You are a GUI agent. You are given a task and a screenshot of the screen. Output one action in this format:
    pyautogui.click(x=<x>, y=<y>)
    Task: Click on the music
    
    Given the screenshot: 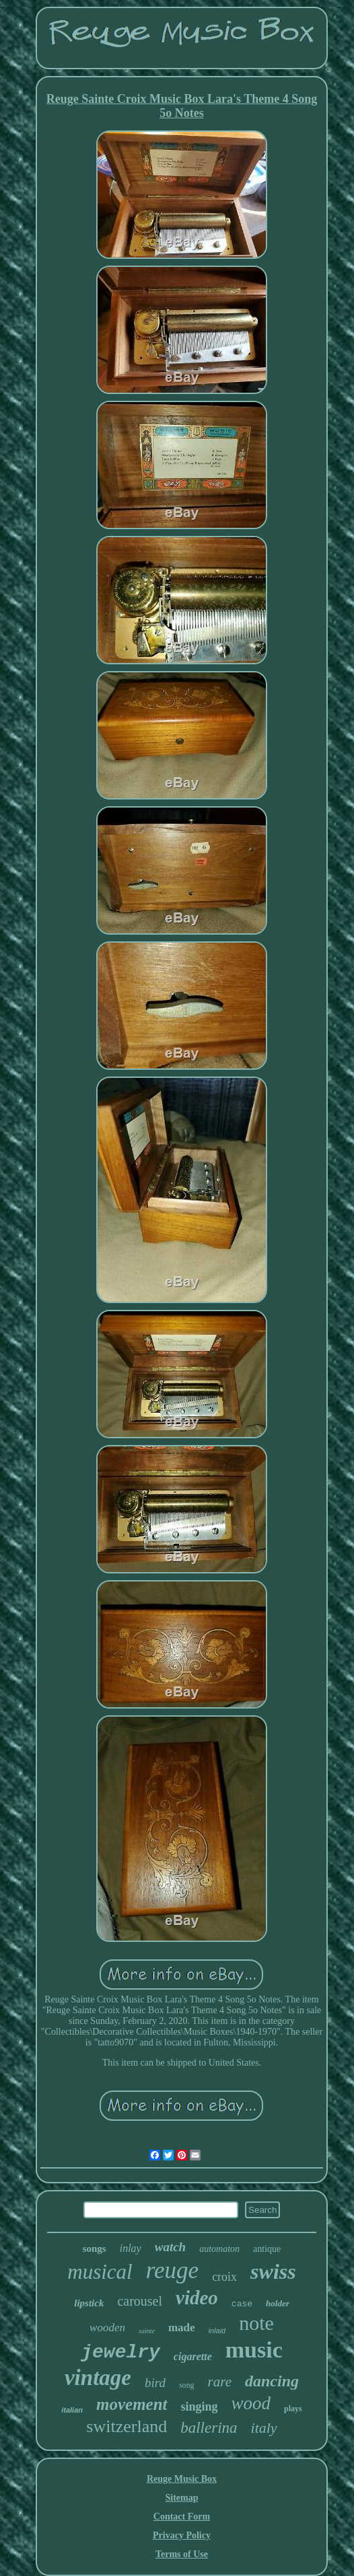 What is the action you would take?
    pyautogui.click(x=254, y=2349)
    